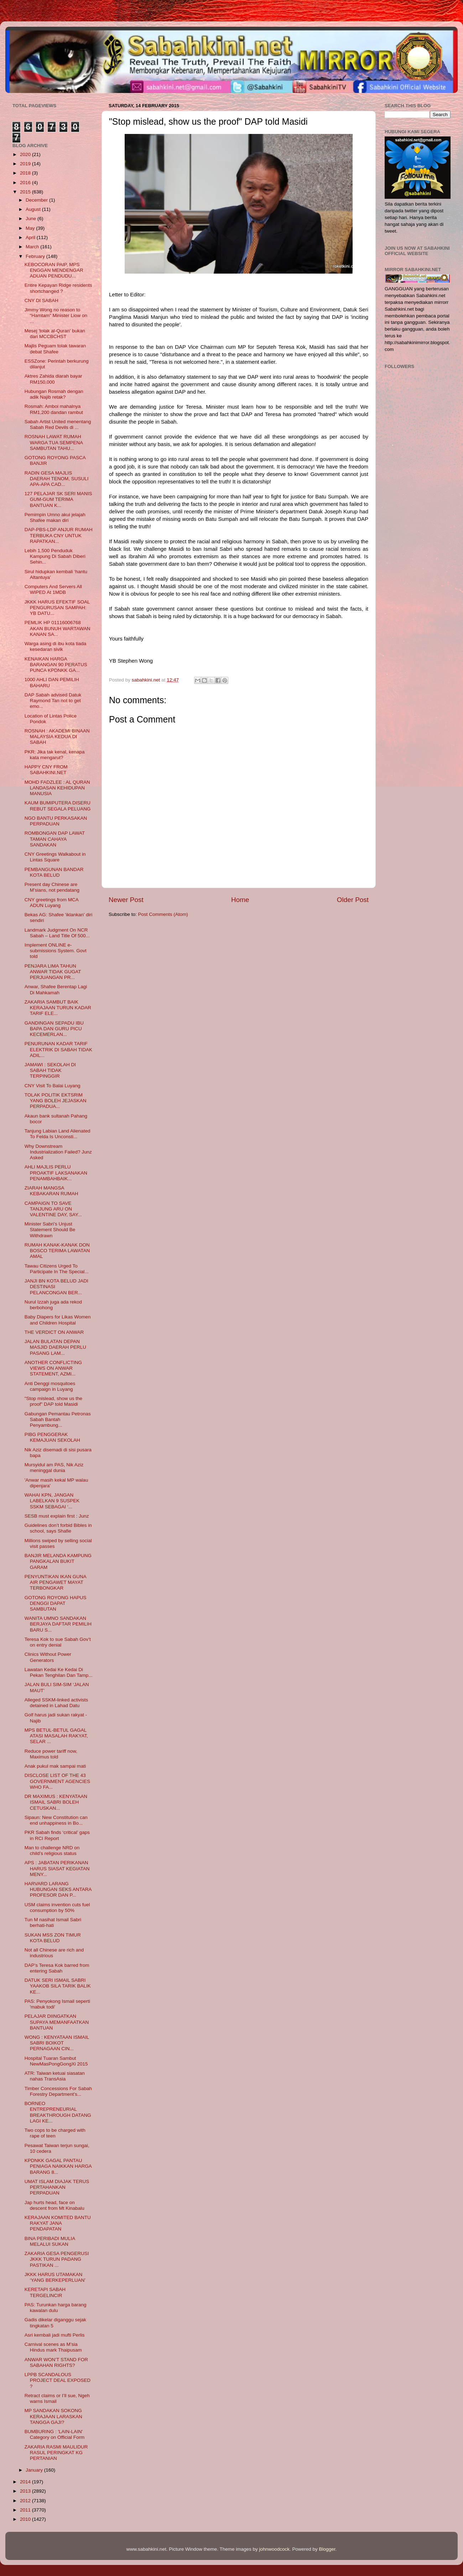 This screenshot has width=463, height=2576. I want to click on ATR: Taiwan ketuai siasatan nahas TransAsia, so click(55, 2076).